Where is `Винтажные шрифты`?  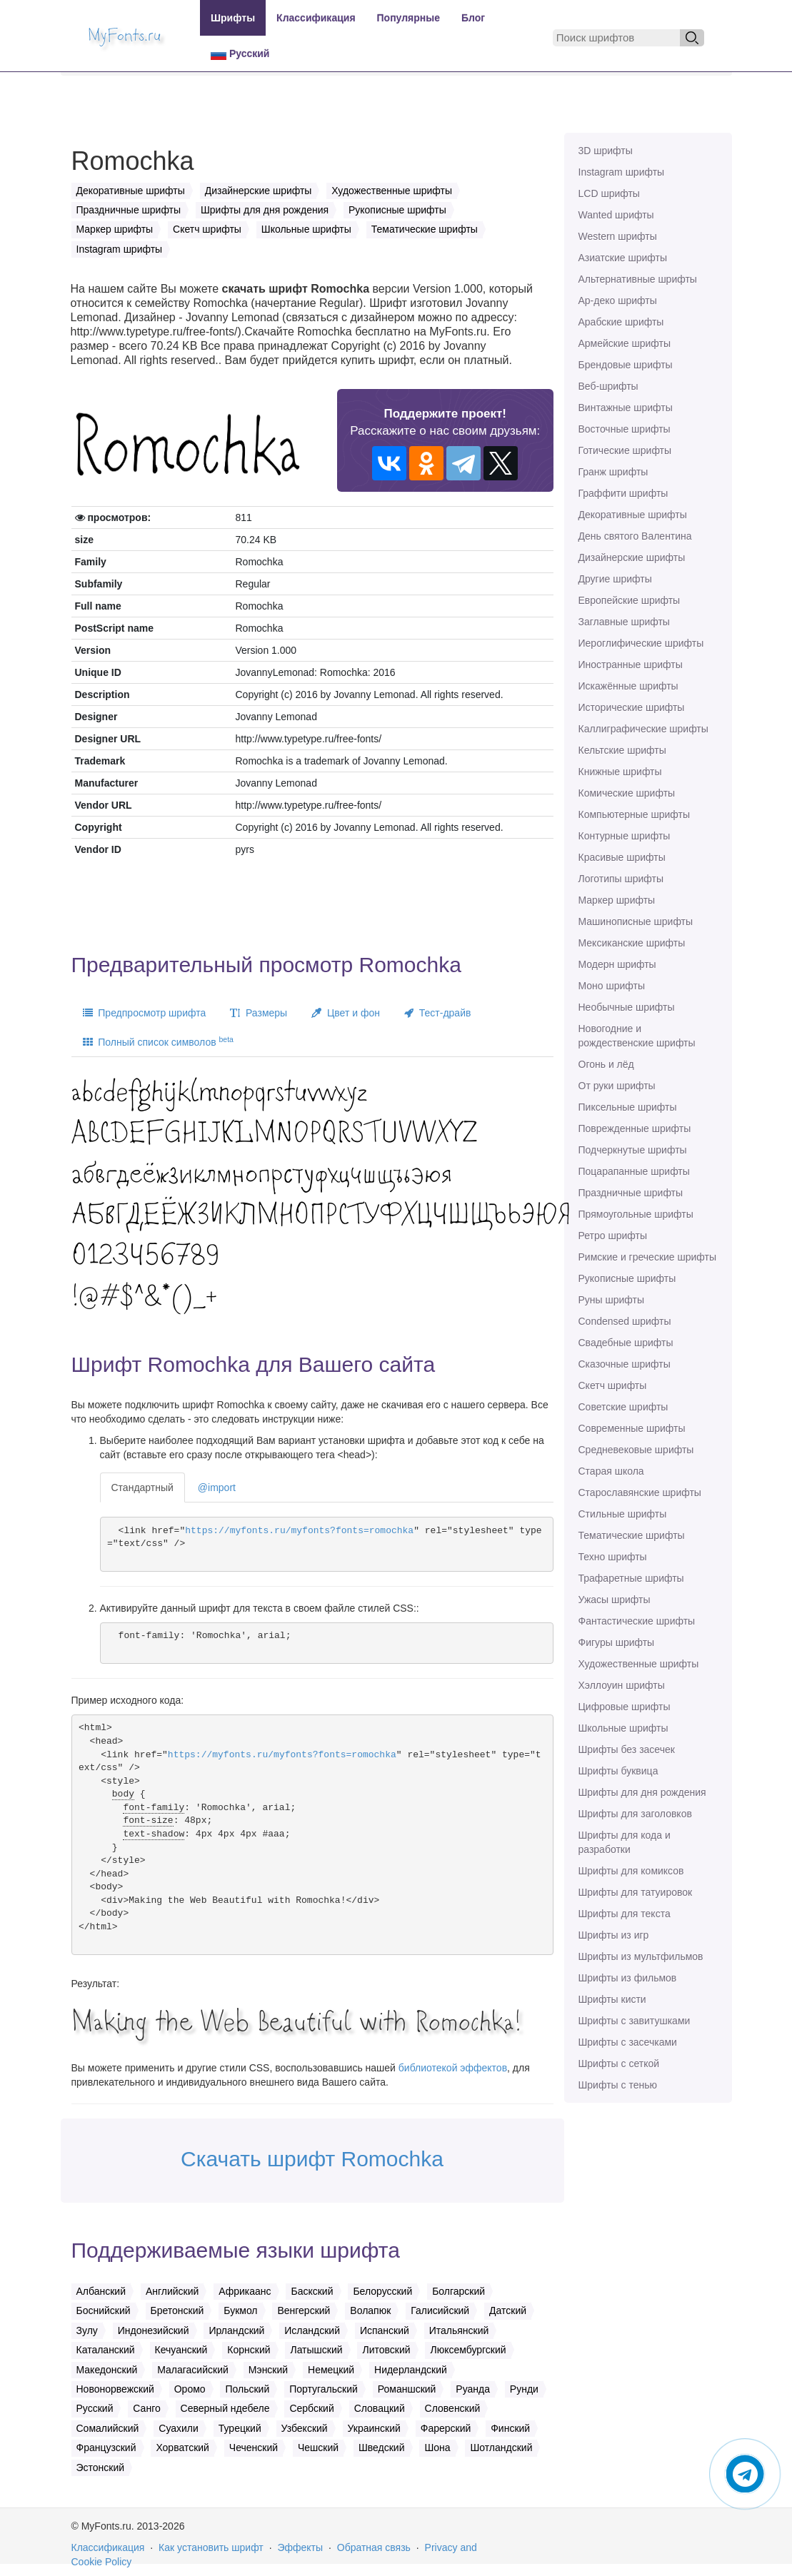
Винтажные шрифты is located at coordinates (625, 407).